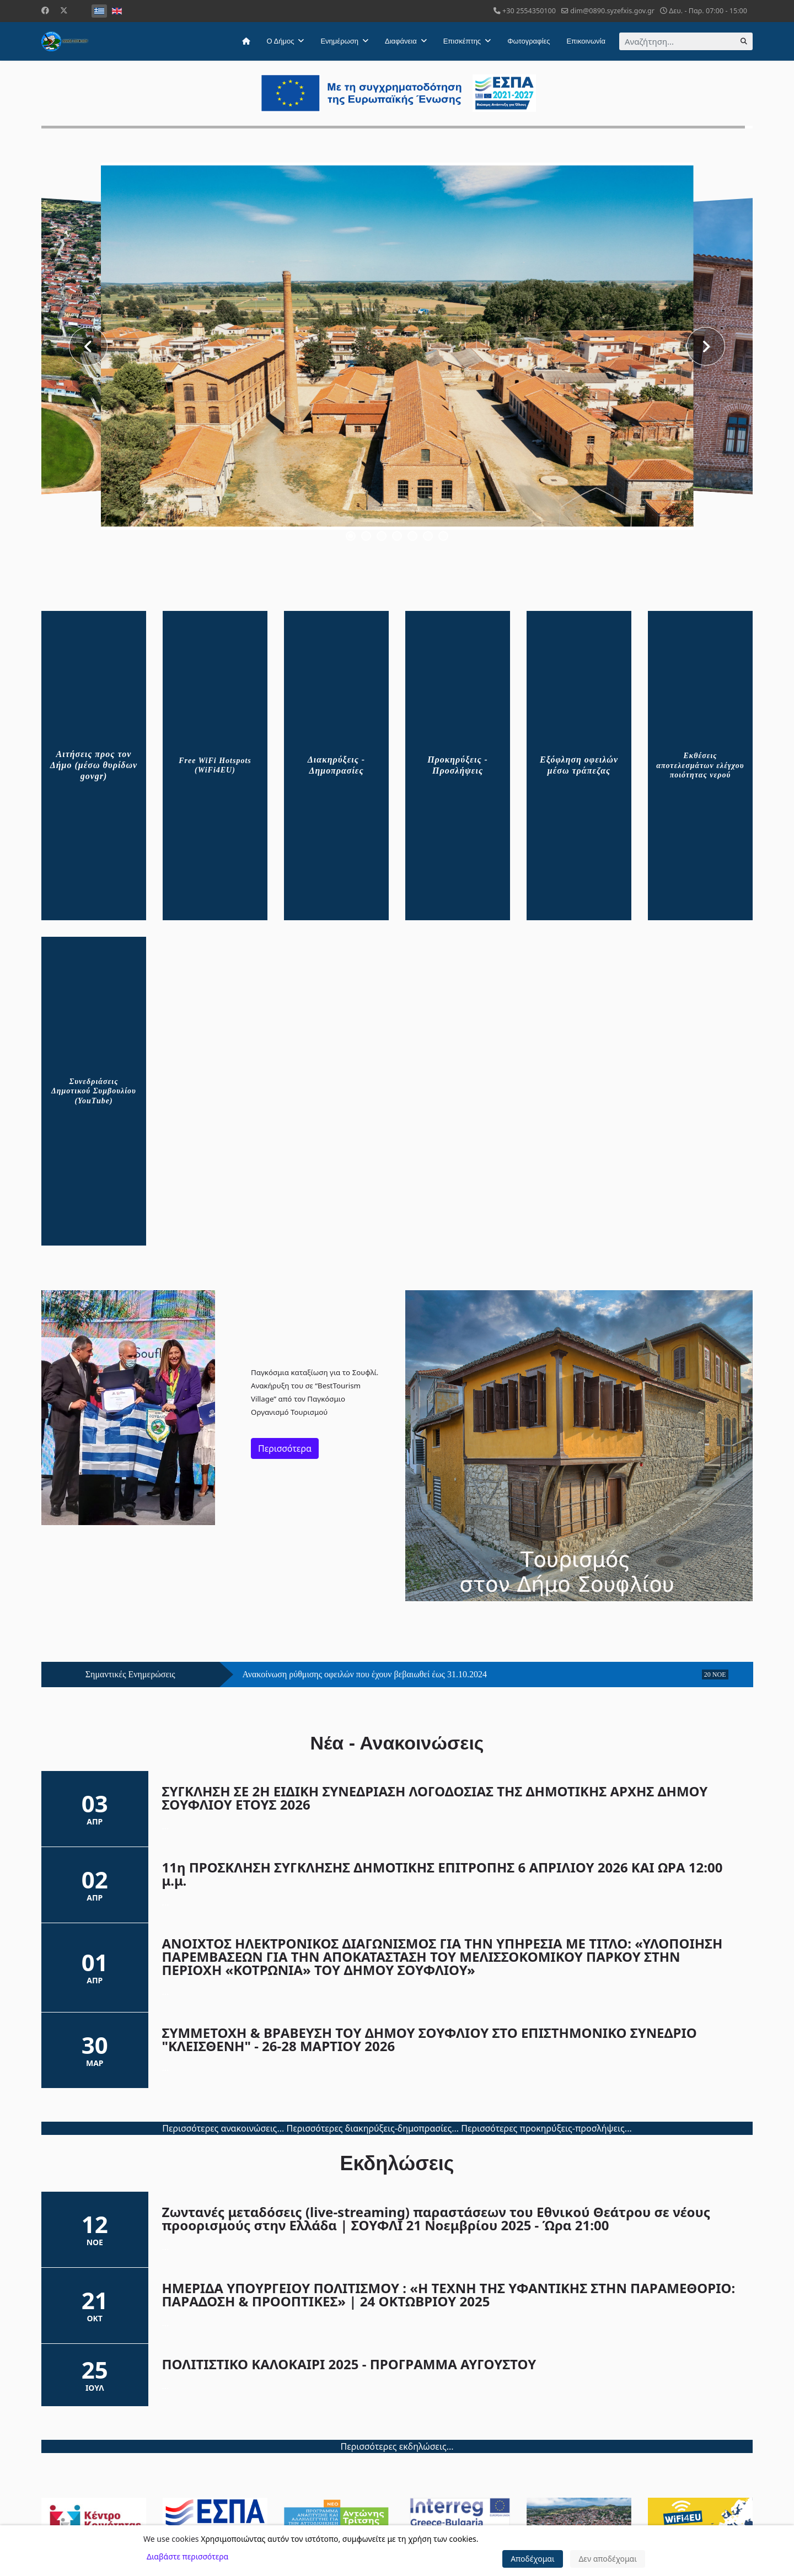  I want to click on [Twitter], so click(64, 10).